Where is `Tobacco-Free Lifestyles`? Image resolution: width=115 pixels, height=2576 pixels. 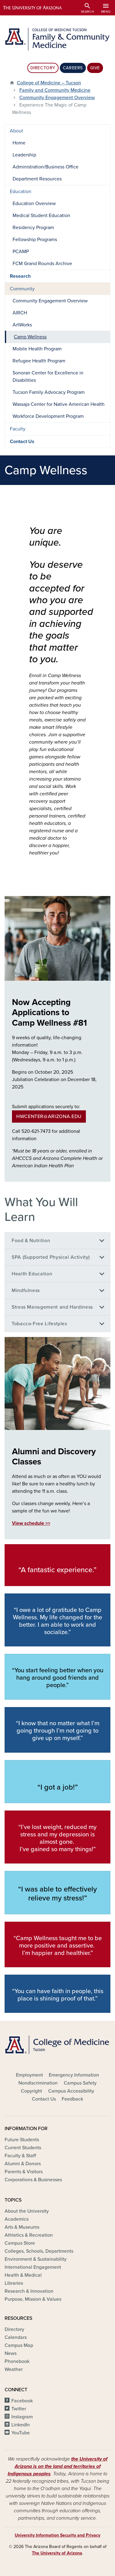
Tobacco-Free Lifestyles is located at coordinates (39, 1324).